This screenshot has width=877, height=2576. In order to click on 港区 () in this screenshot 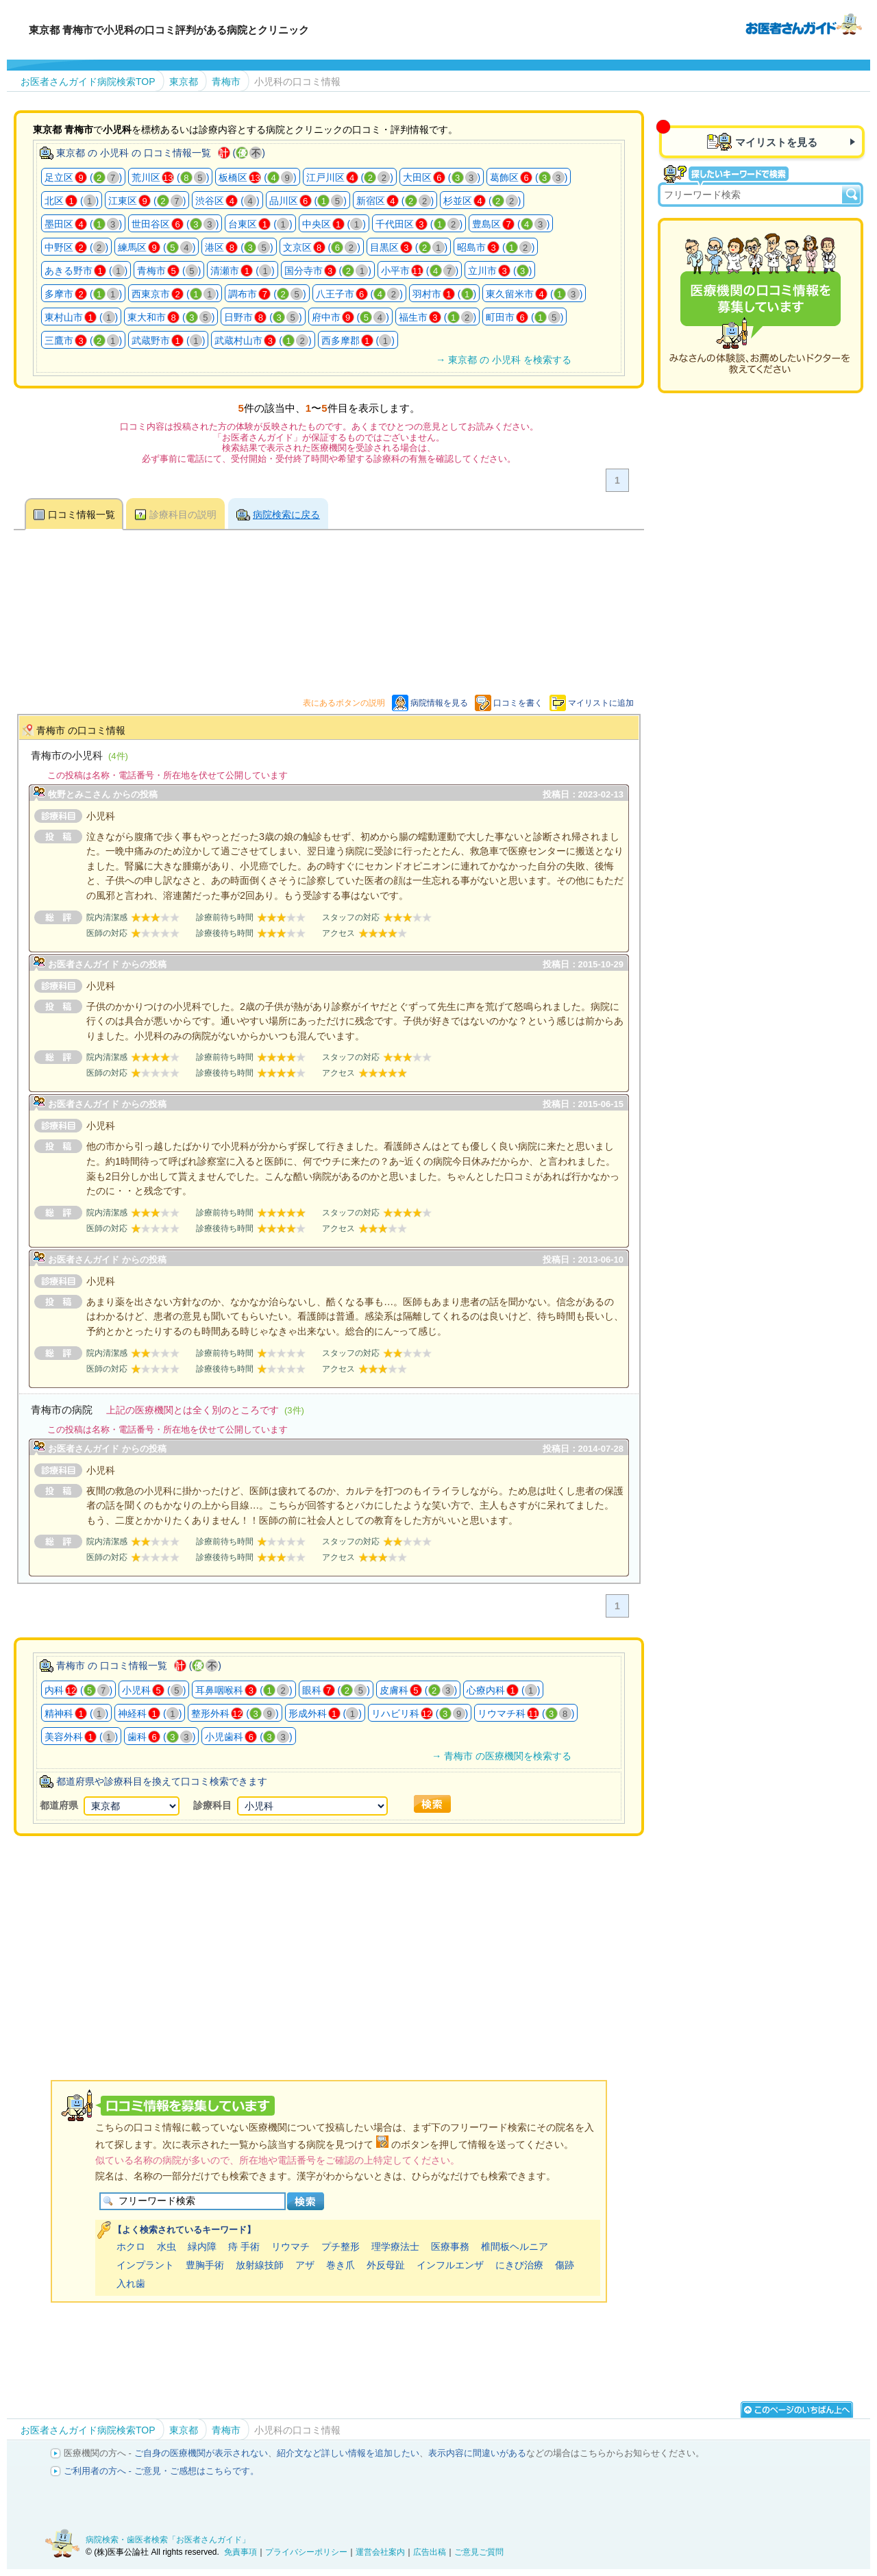, I will do `click(239, 247)`.